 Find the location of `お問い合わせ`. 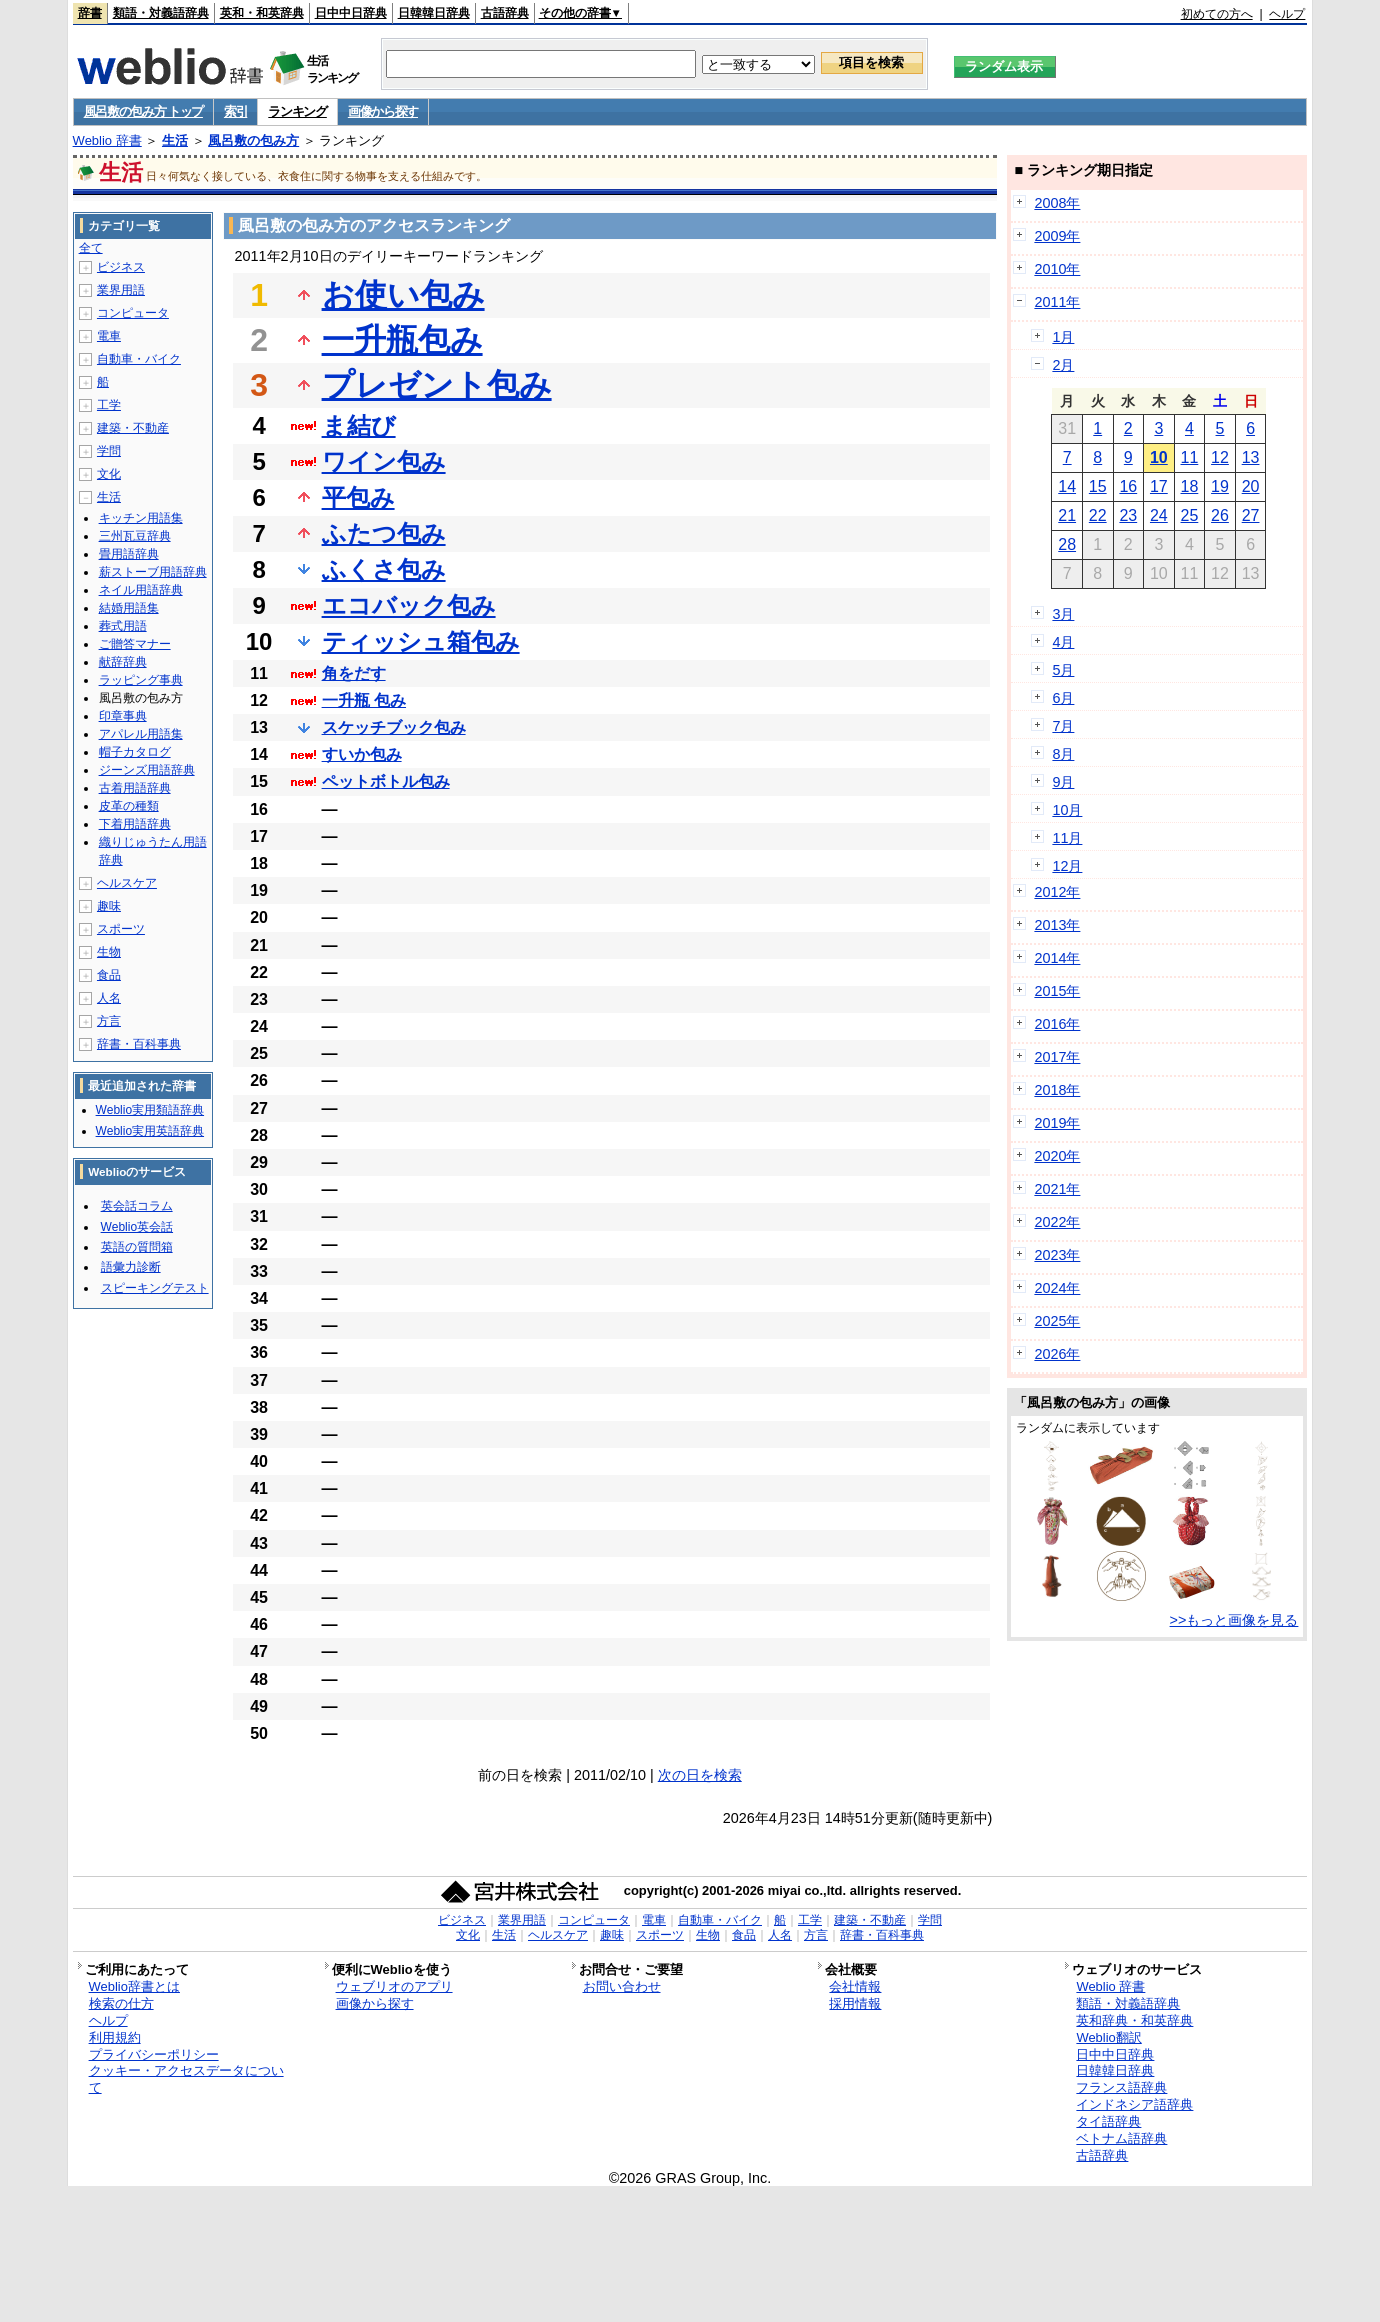

お問い合わせ is located at coordinates (622, 1986).